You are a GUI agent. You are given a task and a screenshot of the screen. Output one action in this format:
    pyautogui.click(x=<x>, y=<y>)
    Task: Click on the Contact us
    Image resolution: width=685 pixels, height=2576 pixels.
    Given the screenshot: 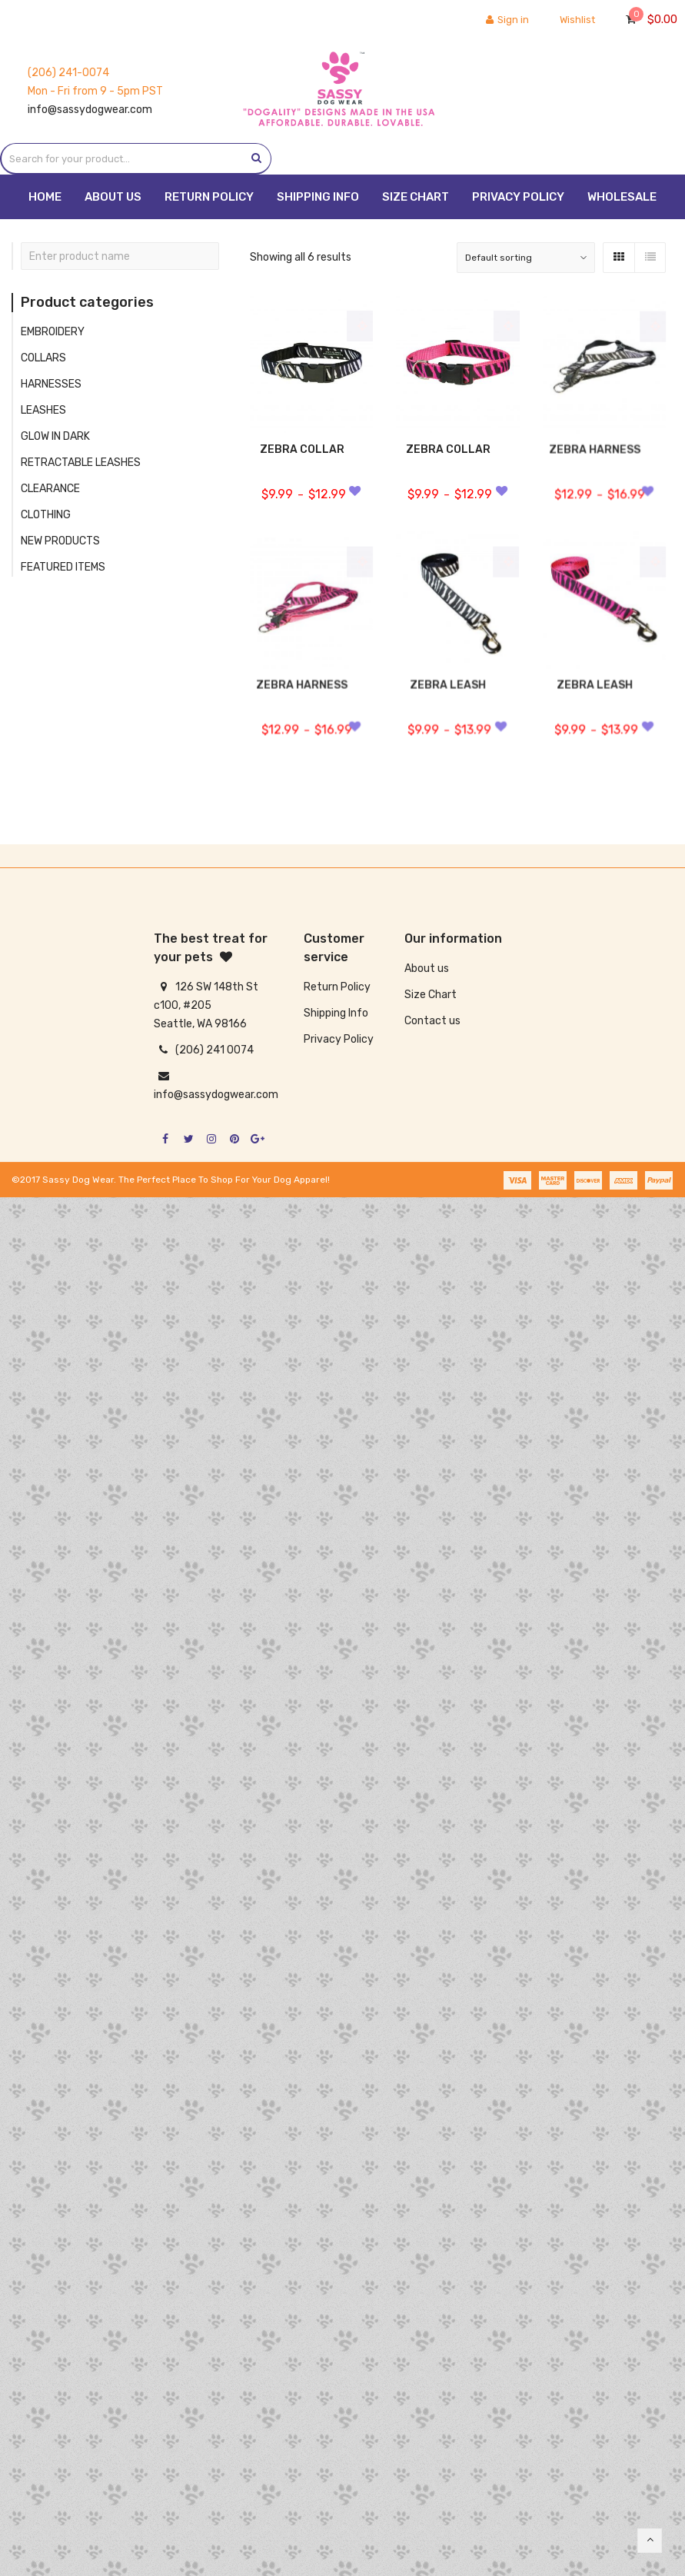 What is the action you would take?
    pyautogui.click(x=432, y=1020)
    